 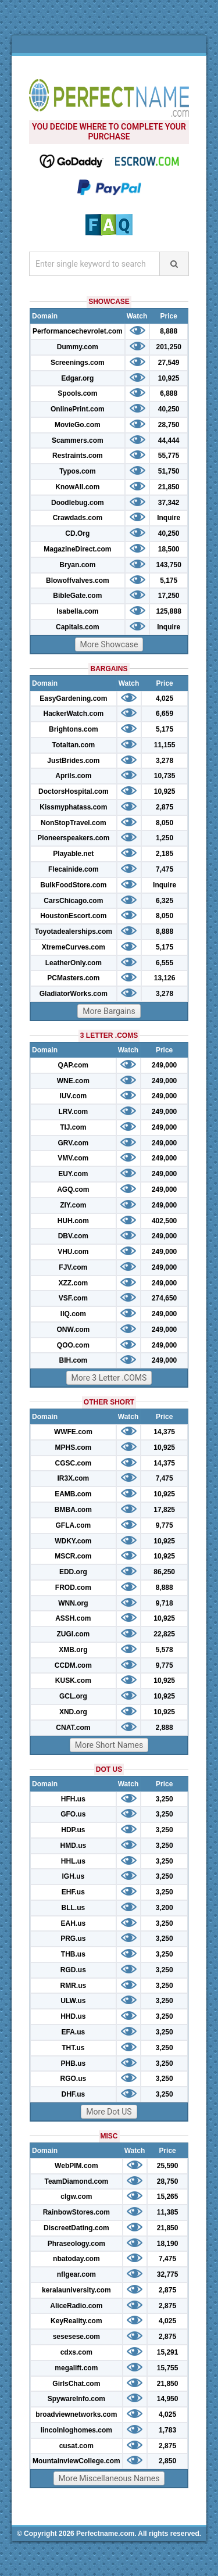 I want to click on HMD.us, so click(x=73, y=1845).